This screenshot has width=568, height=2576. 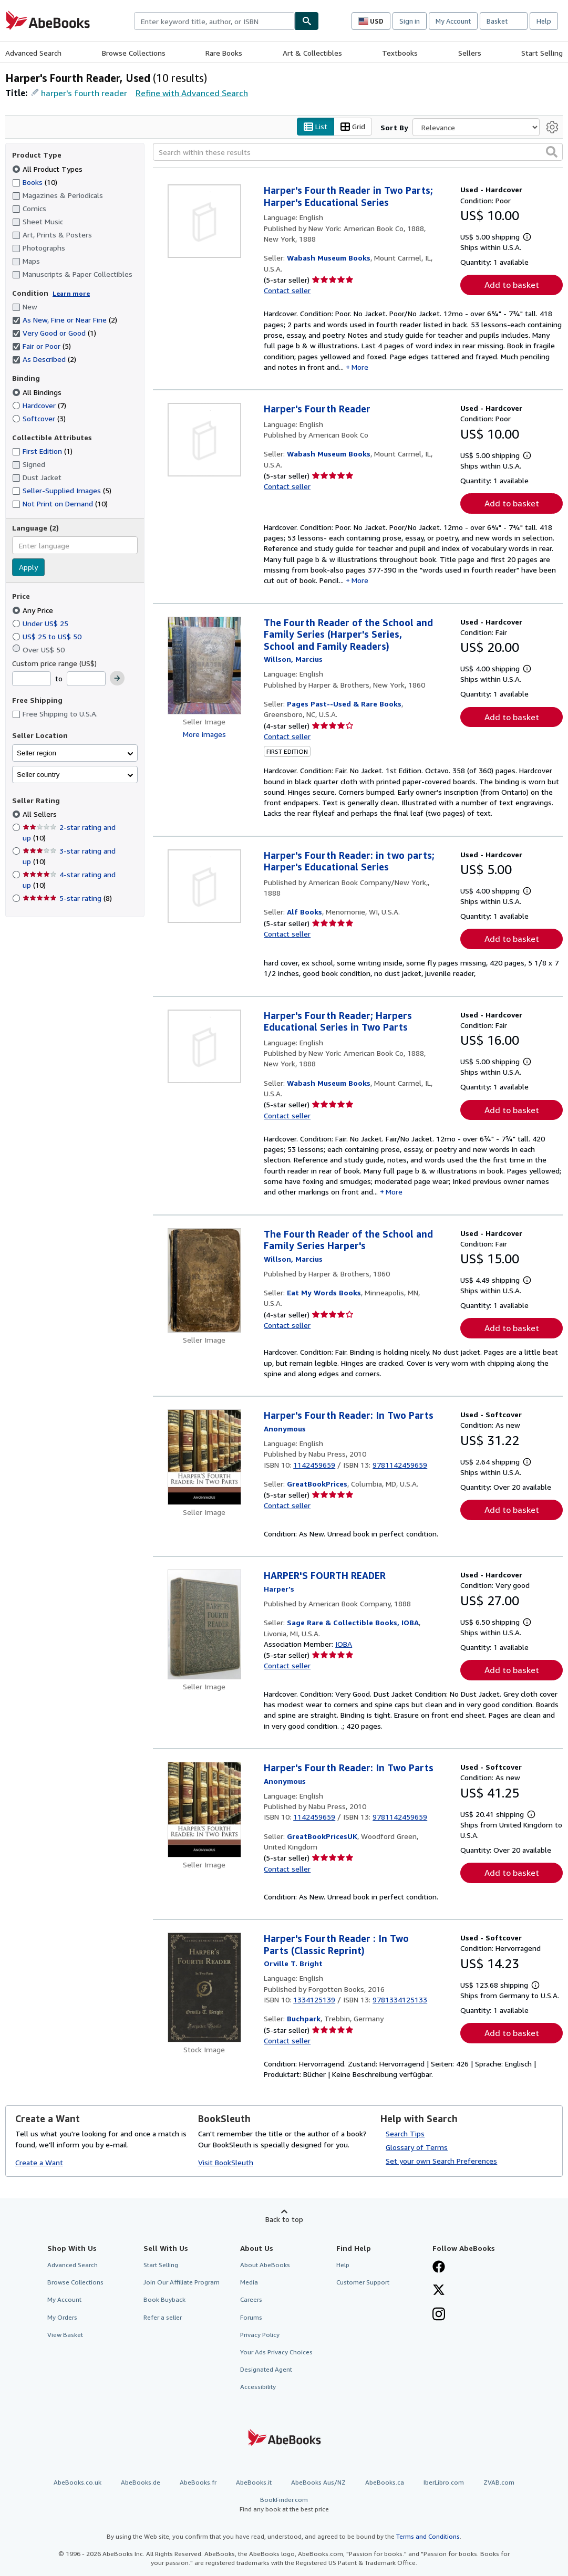 I want to click on My Orders, so click(x=62, y=2317).